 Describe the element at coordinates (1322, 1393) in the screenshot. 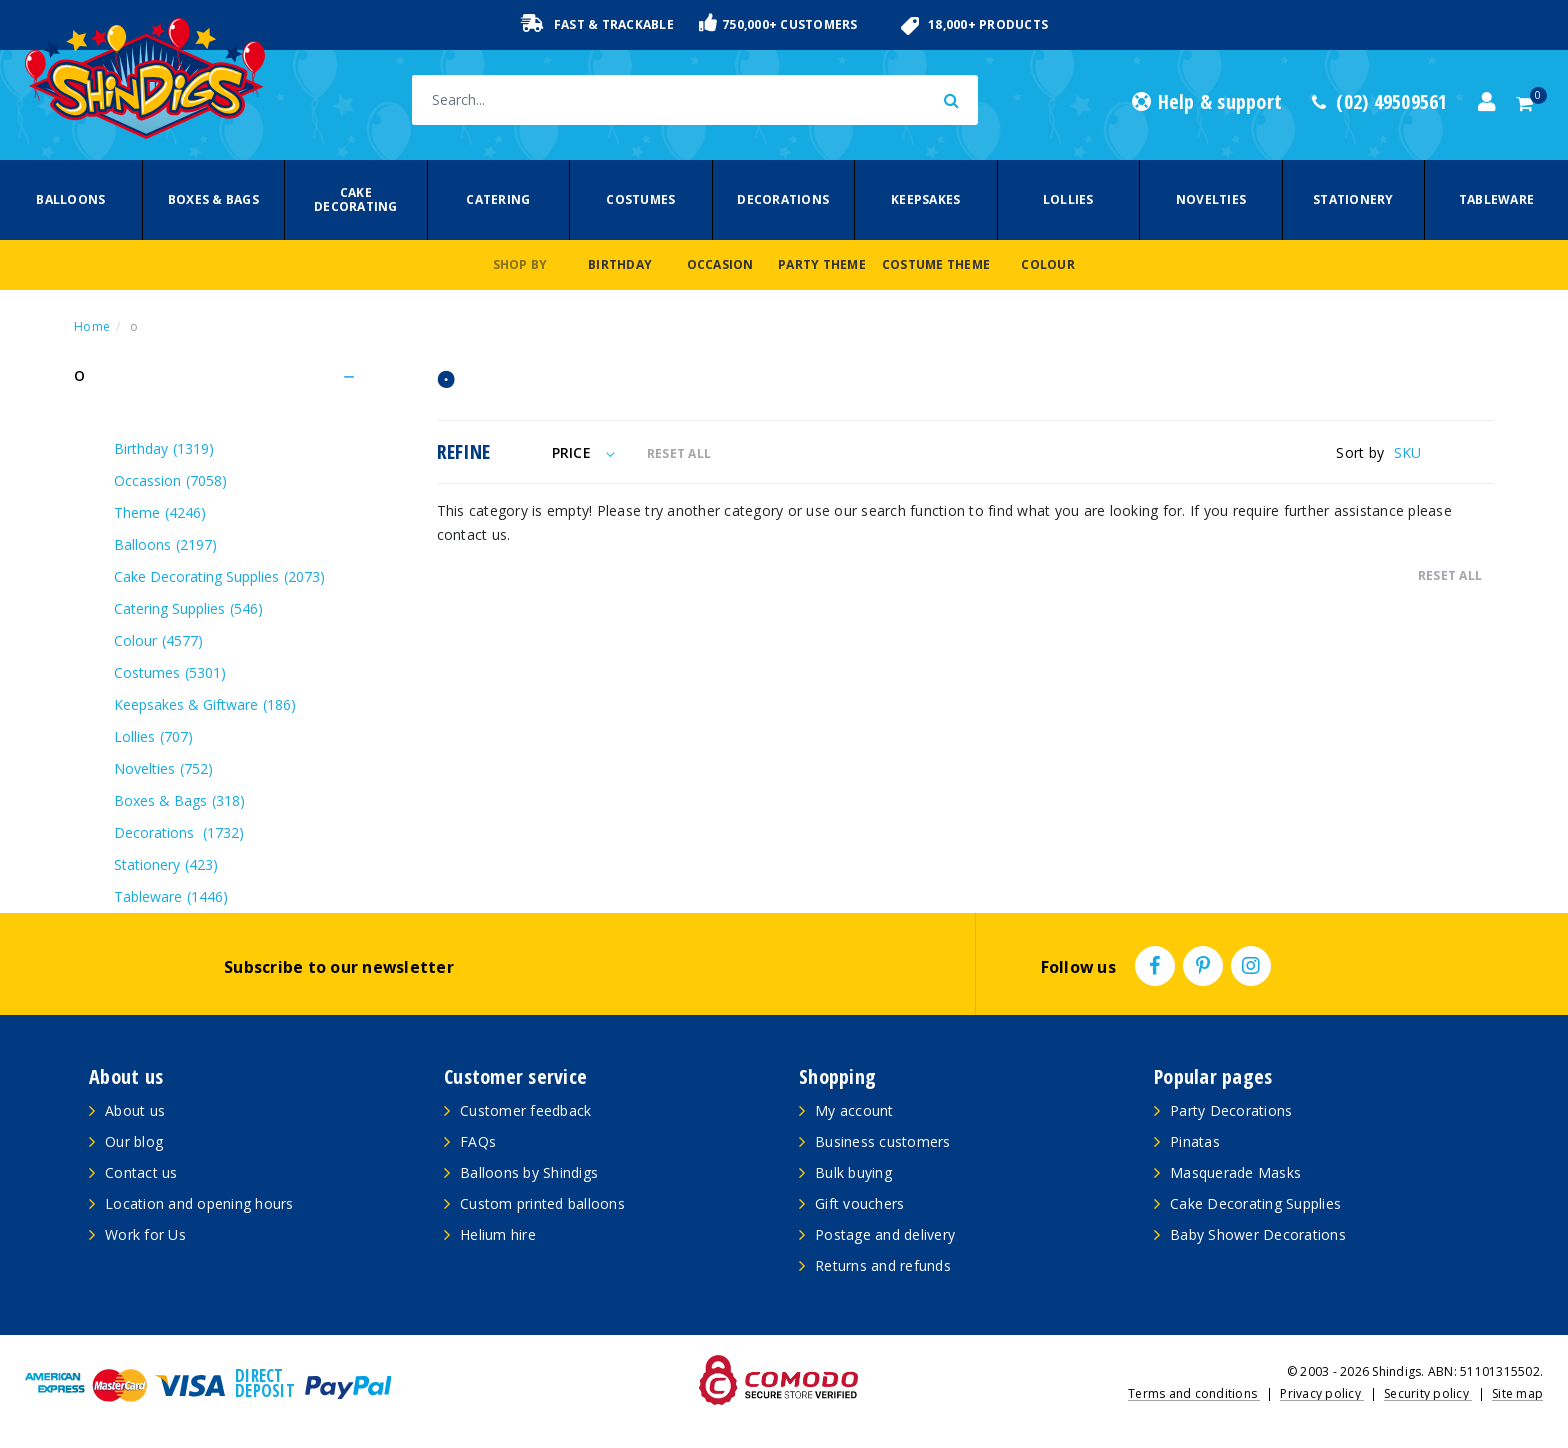

I see `Privacy policy` at that location.